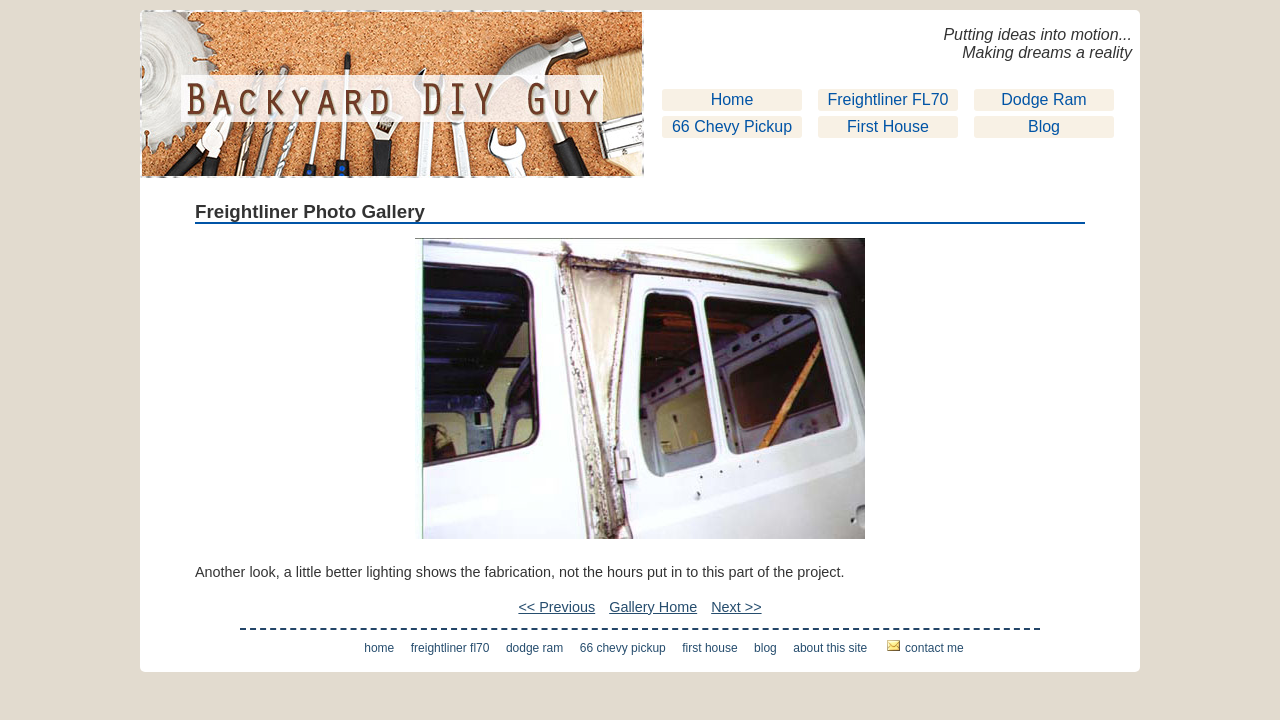 The width and height of the screenshot is (1280, 720). Describe the element at coordinates (556, 607) in the screenshot. I see `<< Previous` at that location.